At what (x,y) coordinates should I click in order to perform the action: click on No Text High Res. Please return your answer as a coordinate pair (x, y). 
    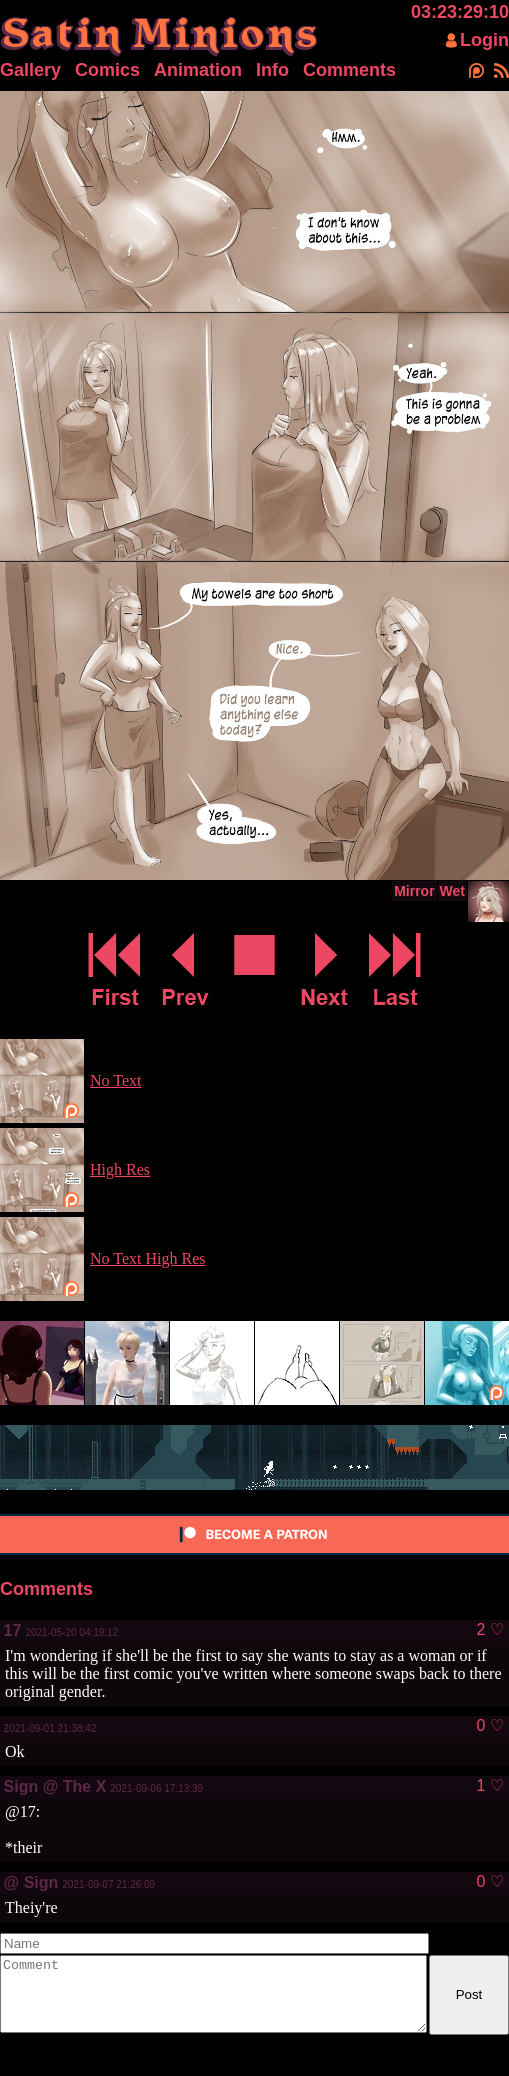
    Looking at the image, I should click on (147, 1258).